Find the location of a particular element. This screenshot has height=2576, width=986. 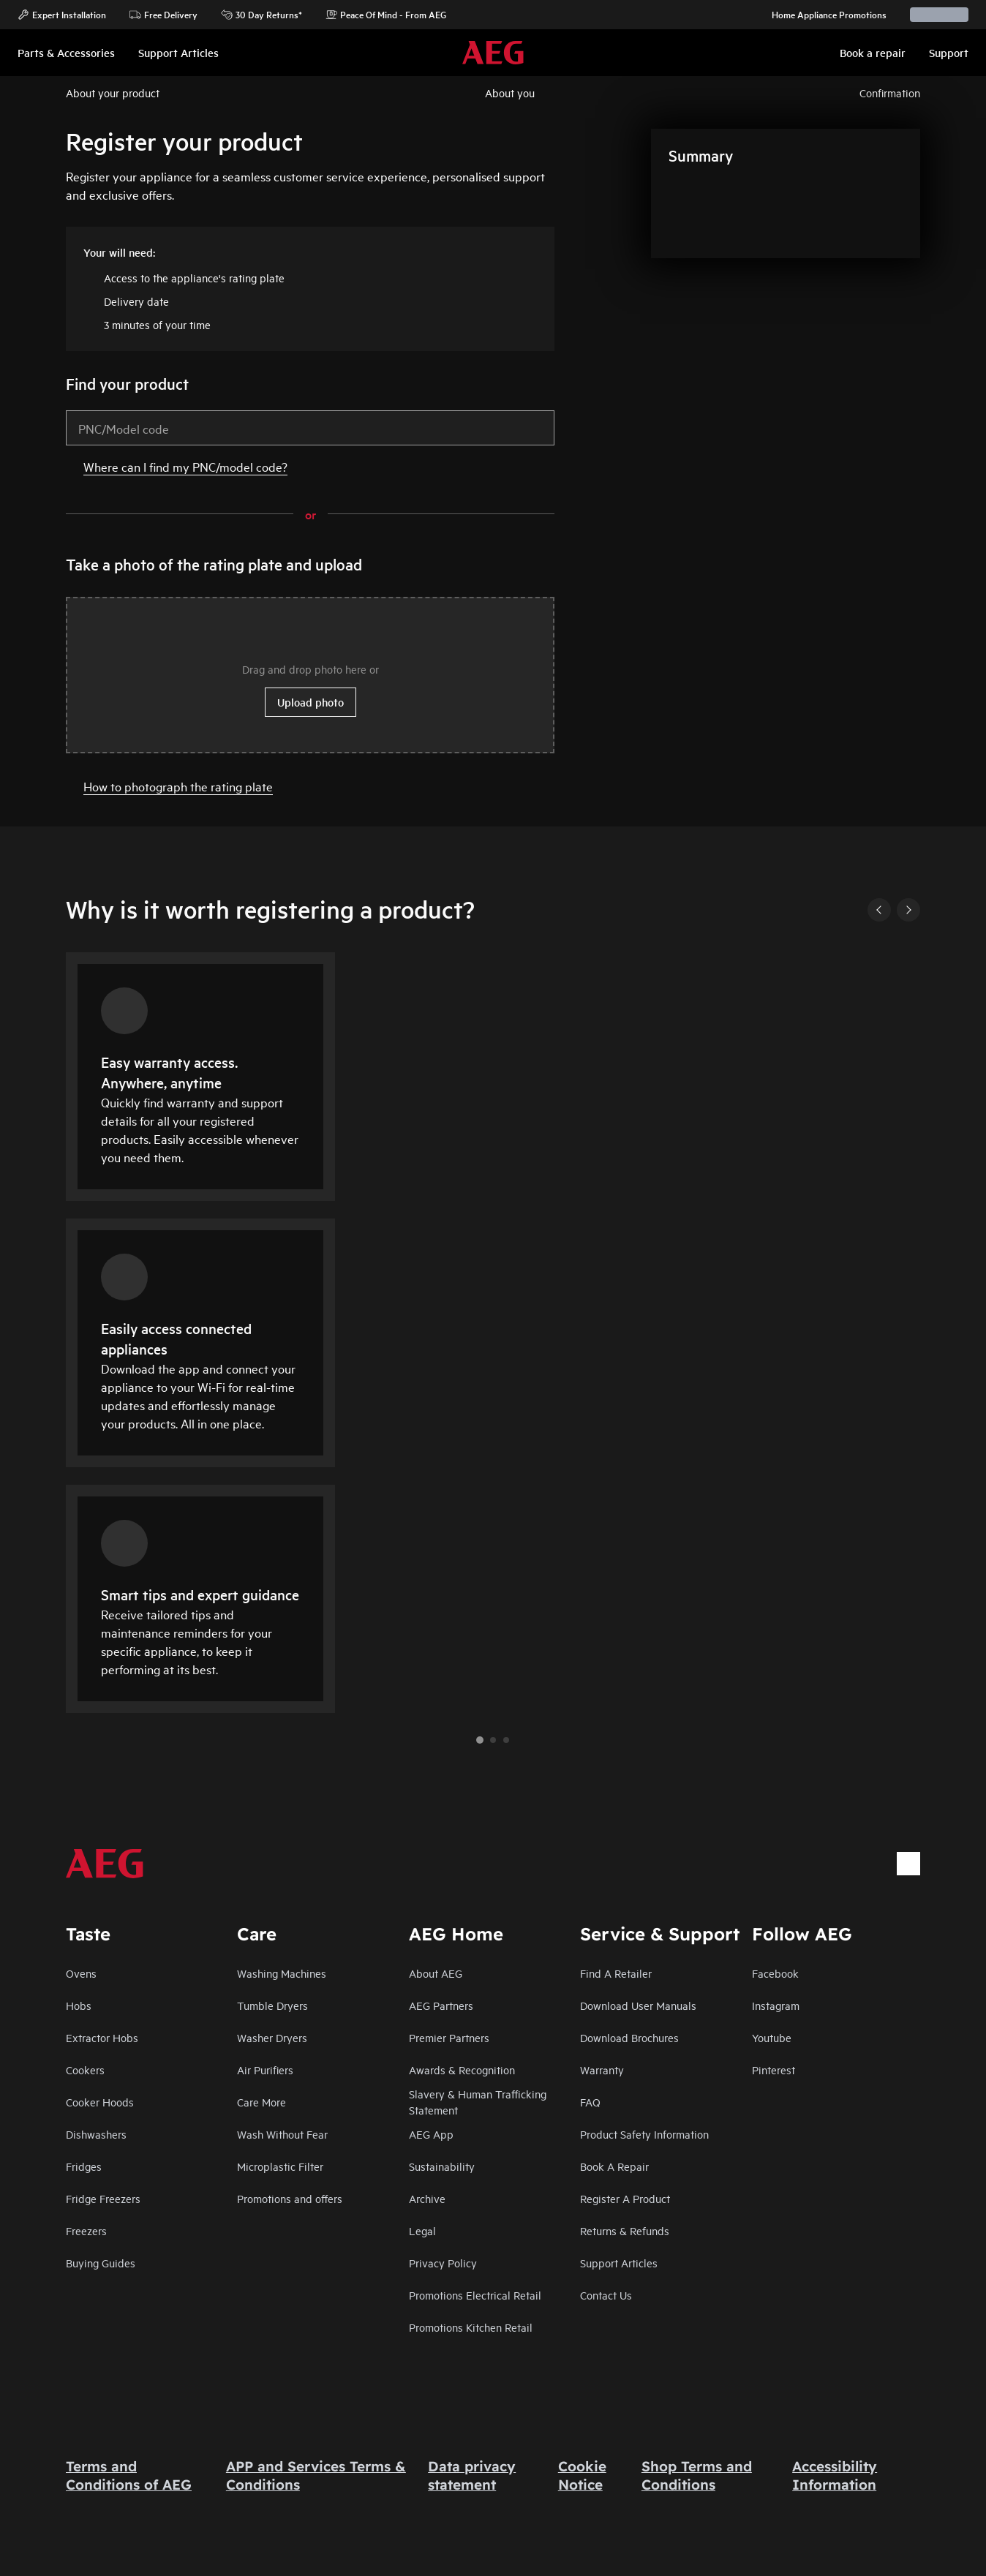

Find A Retailer is located at coordinates (616, 1973).